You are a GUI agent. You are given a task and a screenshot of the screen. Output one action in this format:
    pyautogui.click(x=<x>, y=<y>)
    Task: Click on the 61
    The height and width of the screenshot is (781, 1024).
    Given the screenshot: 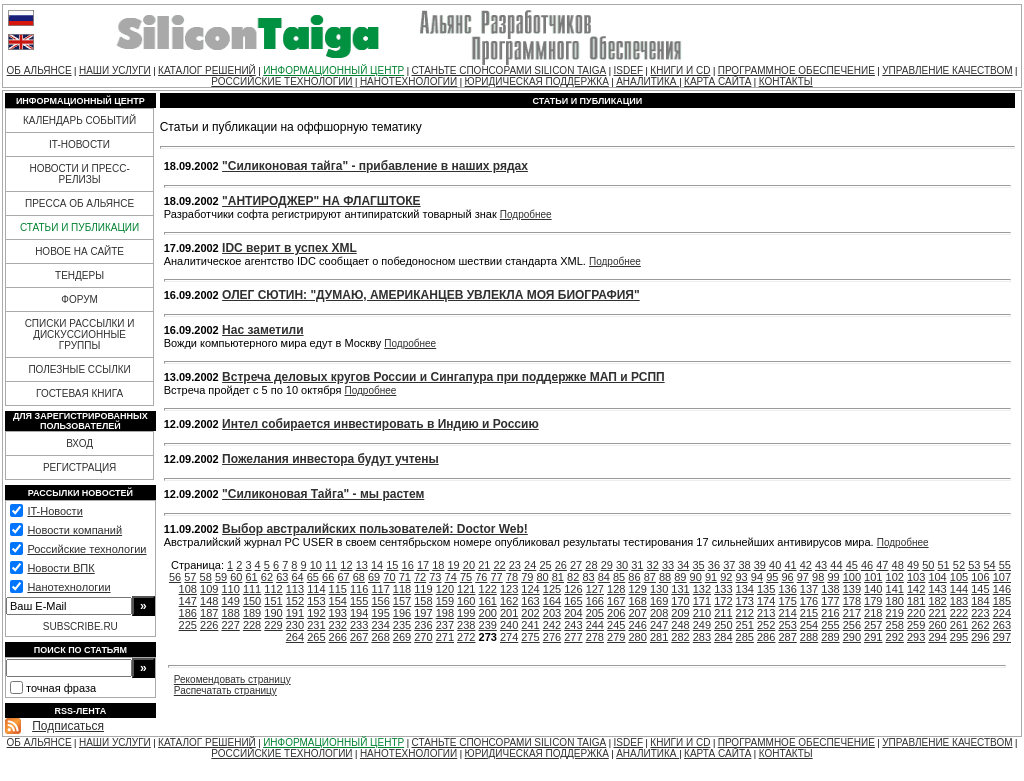 What is the action you would take?
    pyautogui.click(x=252, y=577)
    